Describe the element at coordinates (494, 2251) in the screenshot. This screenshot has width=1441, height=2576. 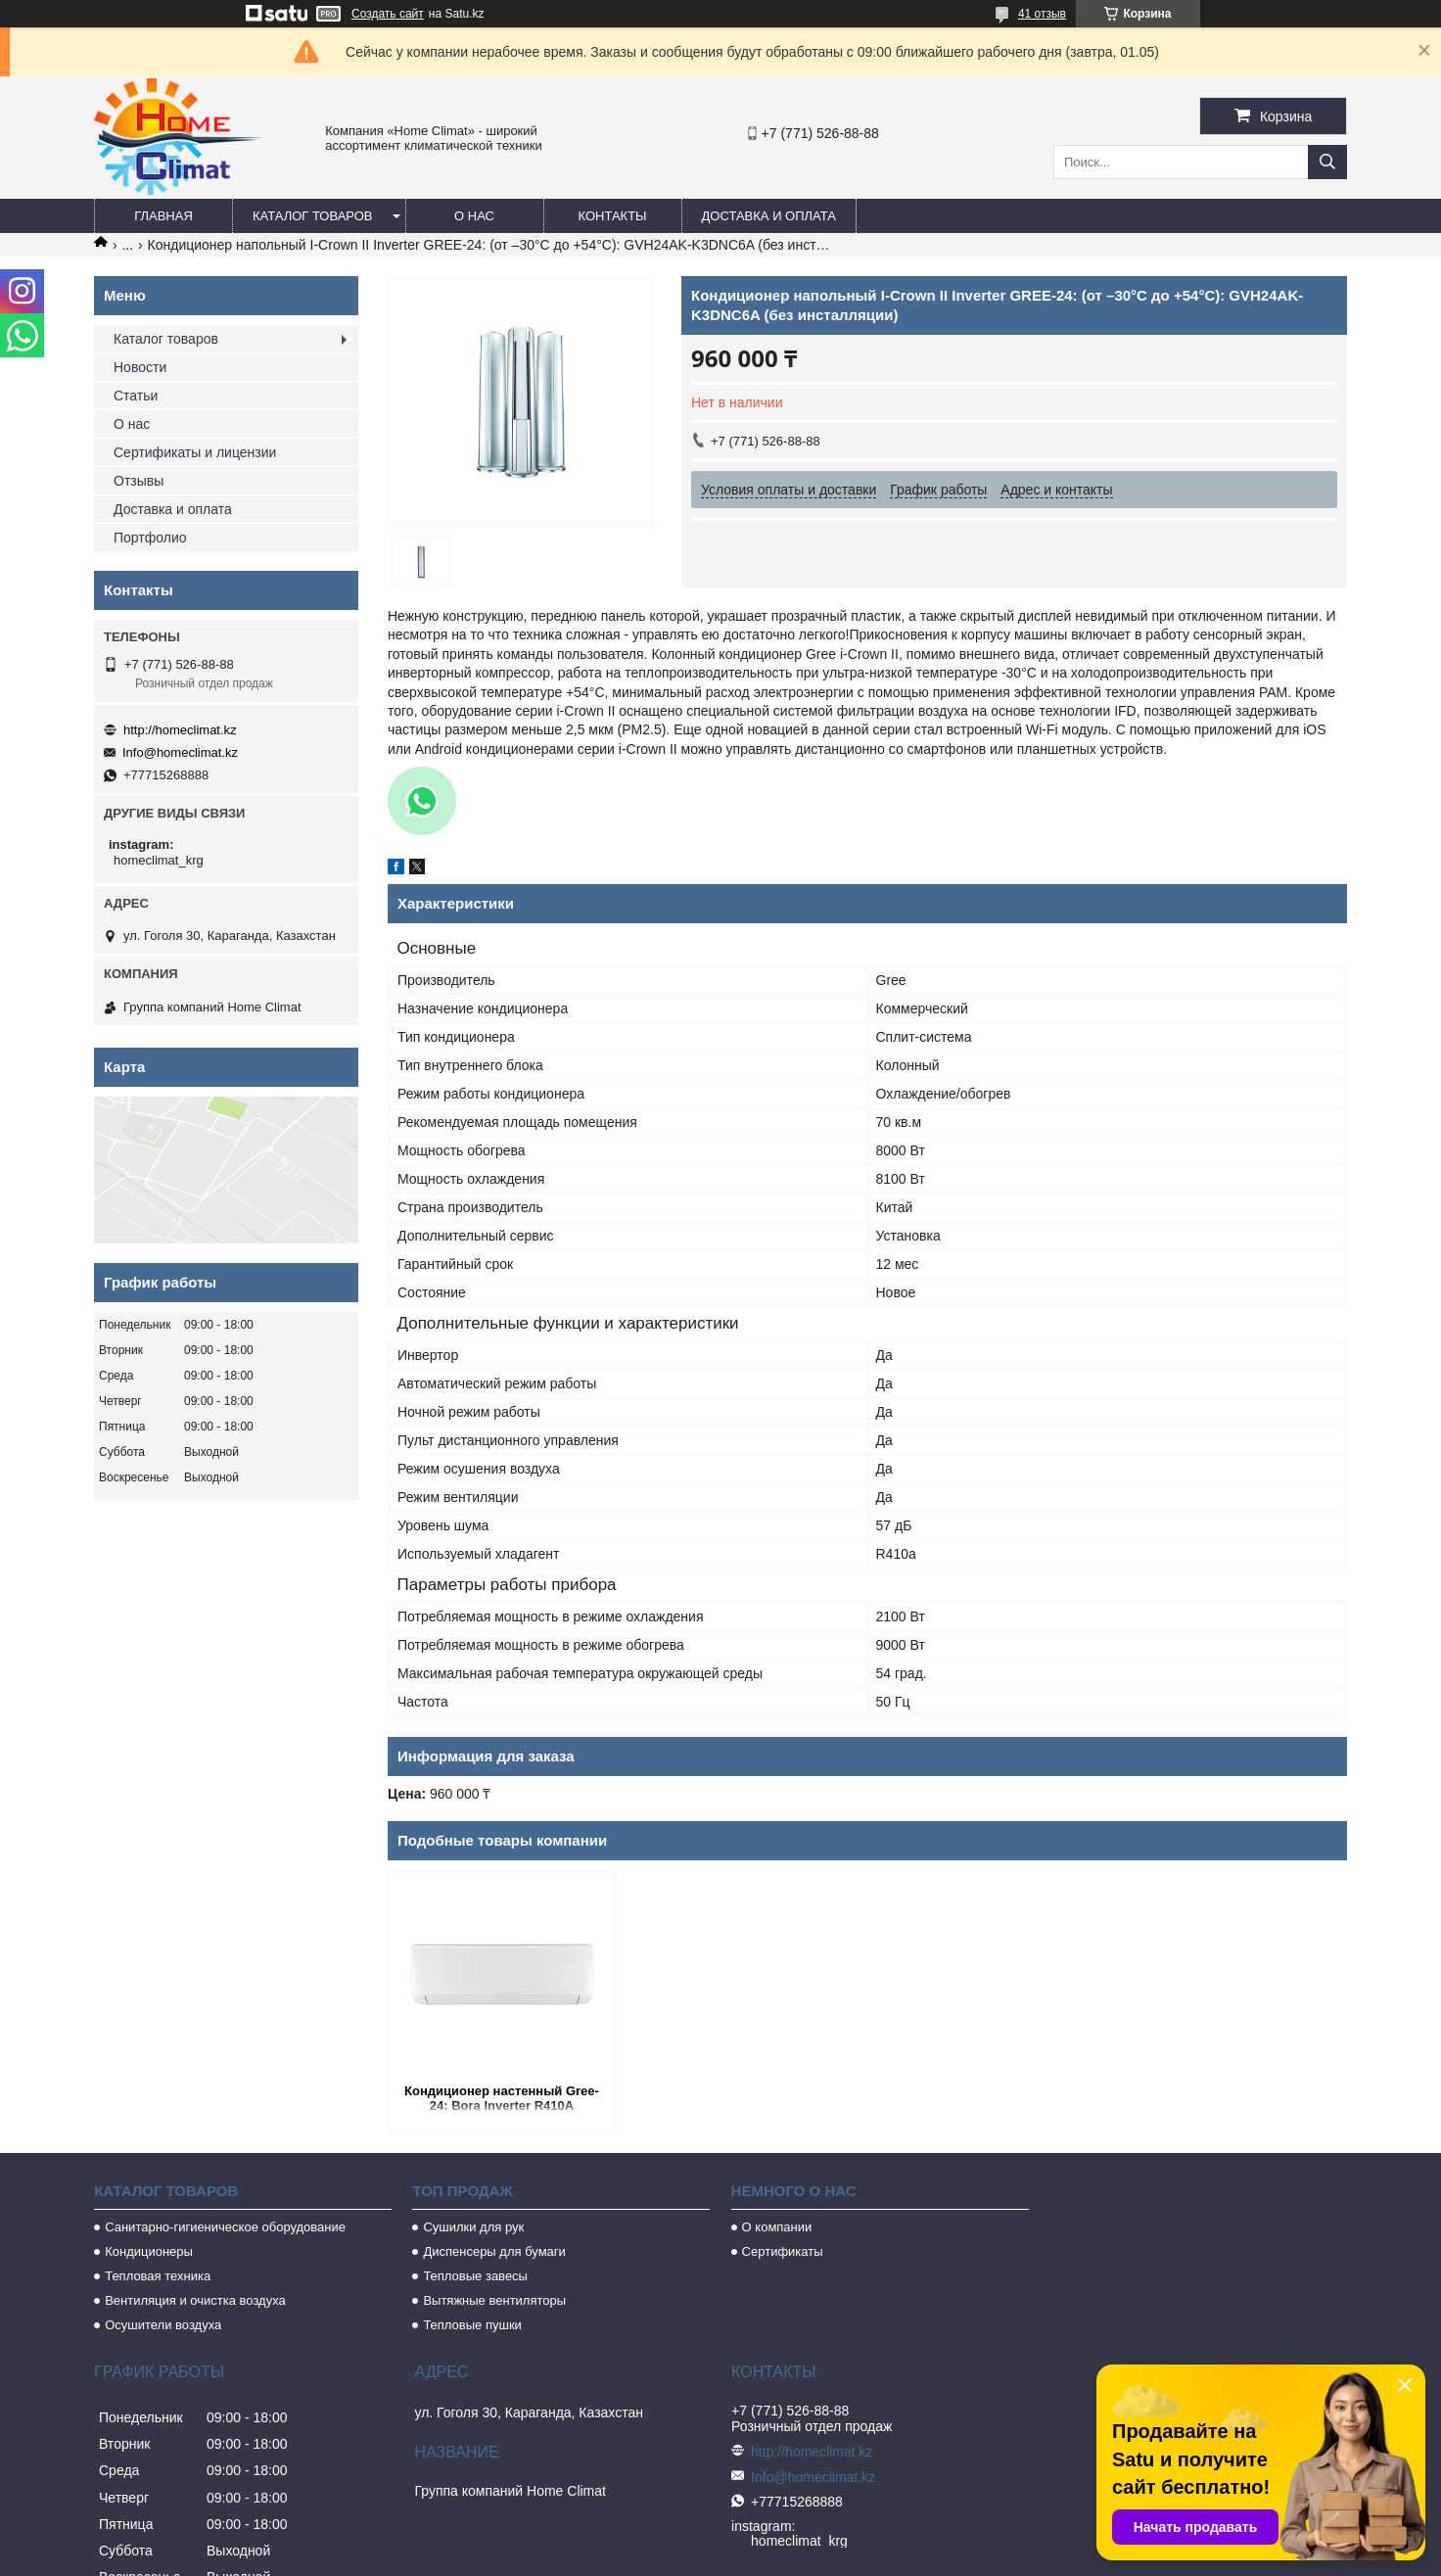
I see `Диспенсеры для бумаги` at that location.